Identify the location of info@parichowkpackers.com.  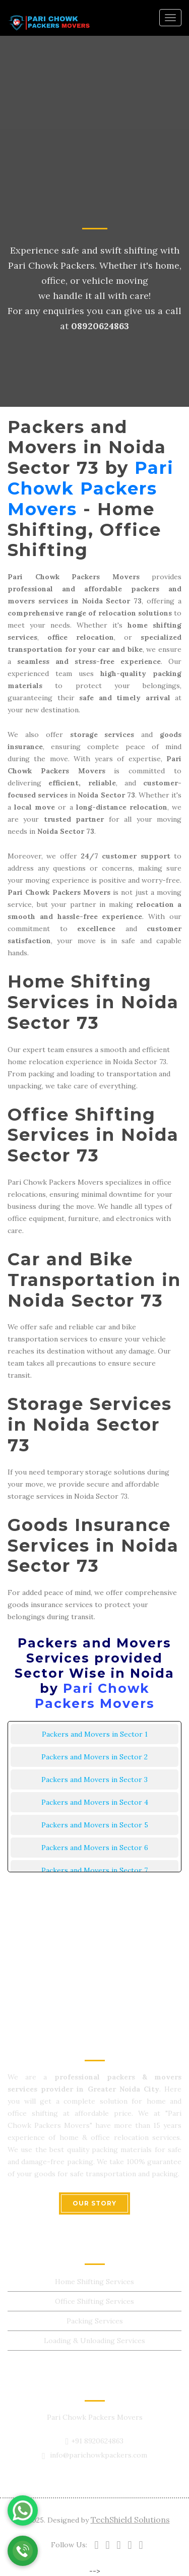
(98, 2455).